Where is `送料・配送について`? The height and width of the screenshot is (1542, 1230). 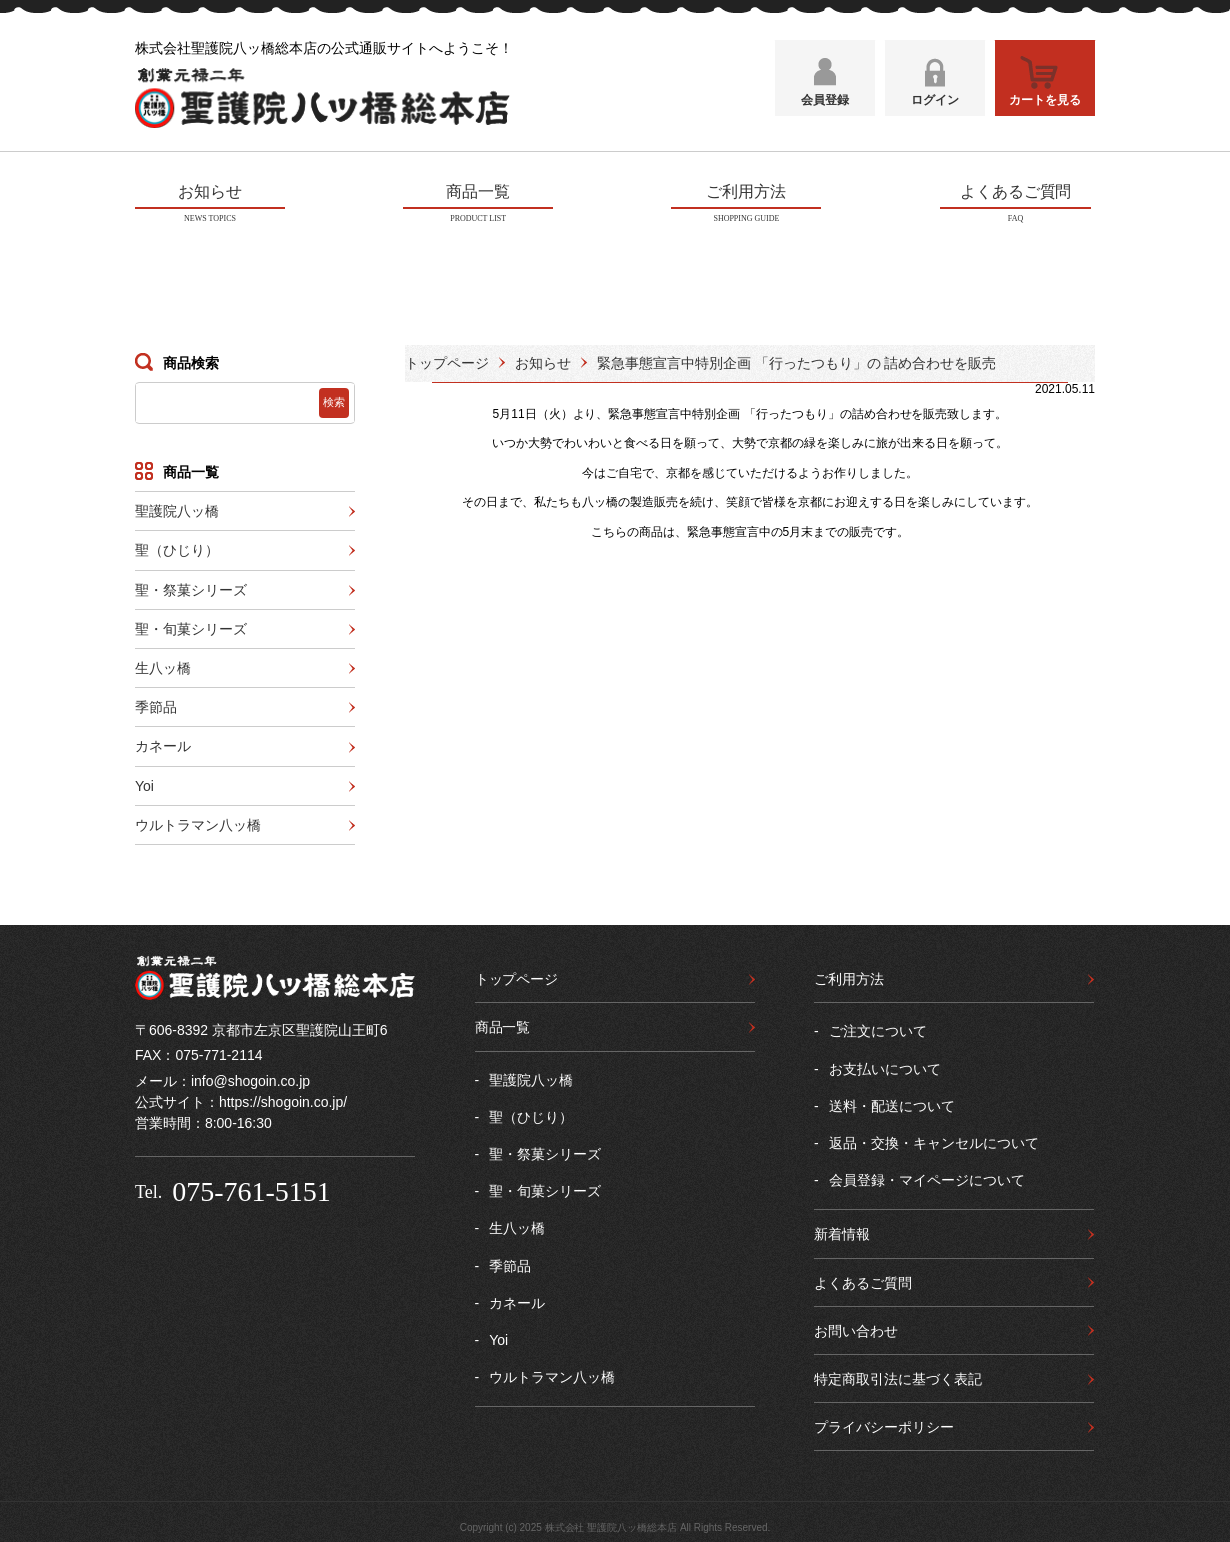
送料・配送について is located at coordinates (892, 1103).